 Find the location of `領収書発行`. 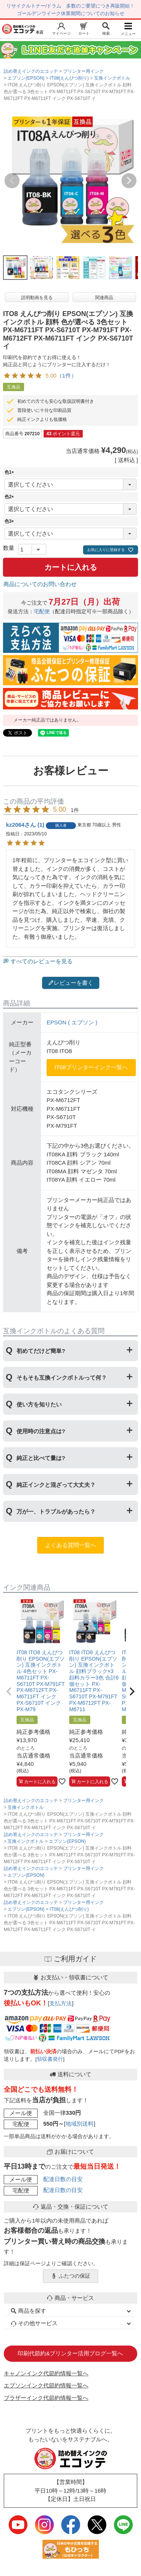

領収書発行 is located at coordinates (50, 2059).